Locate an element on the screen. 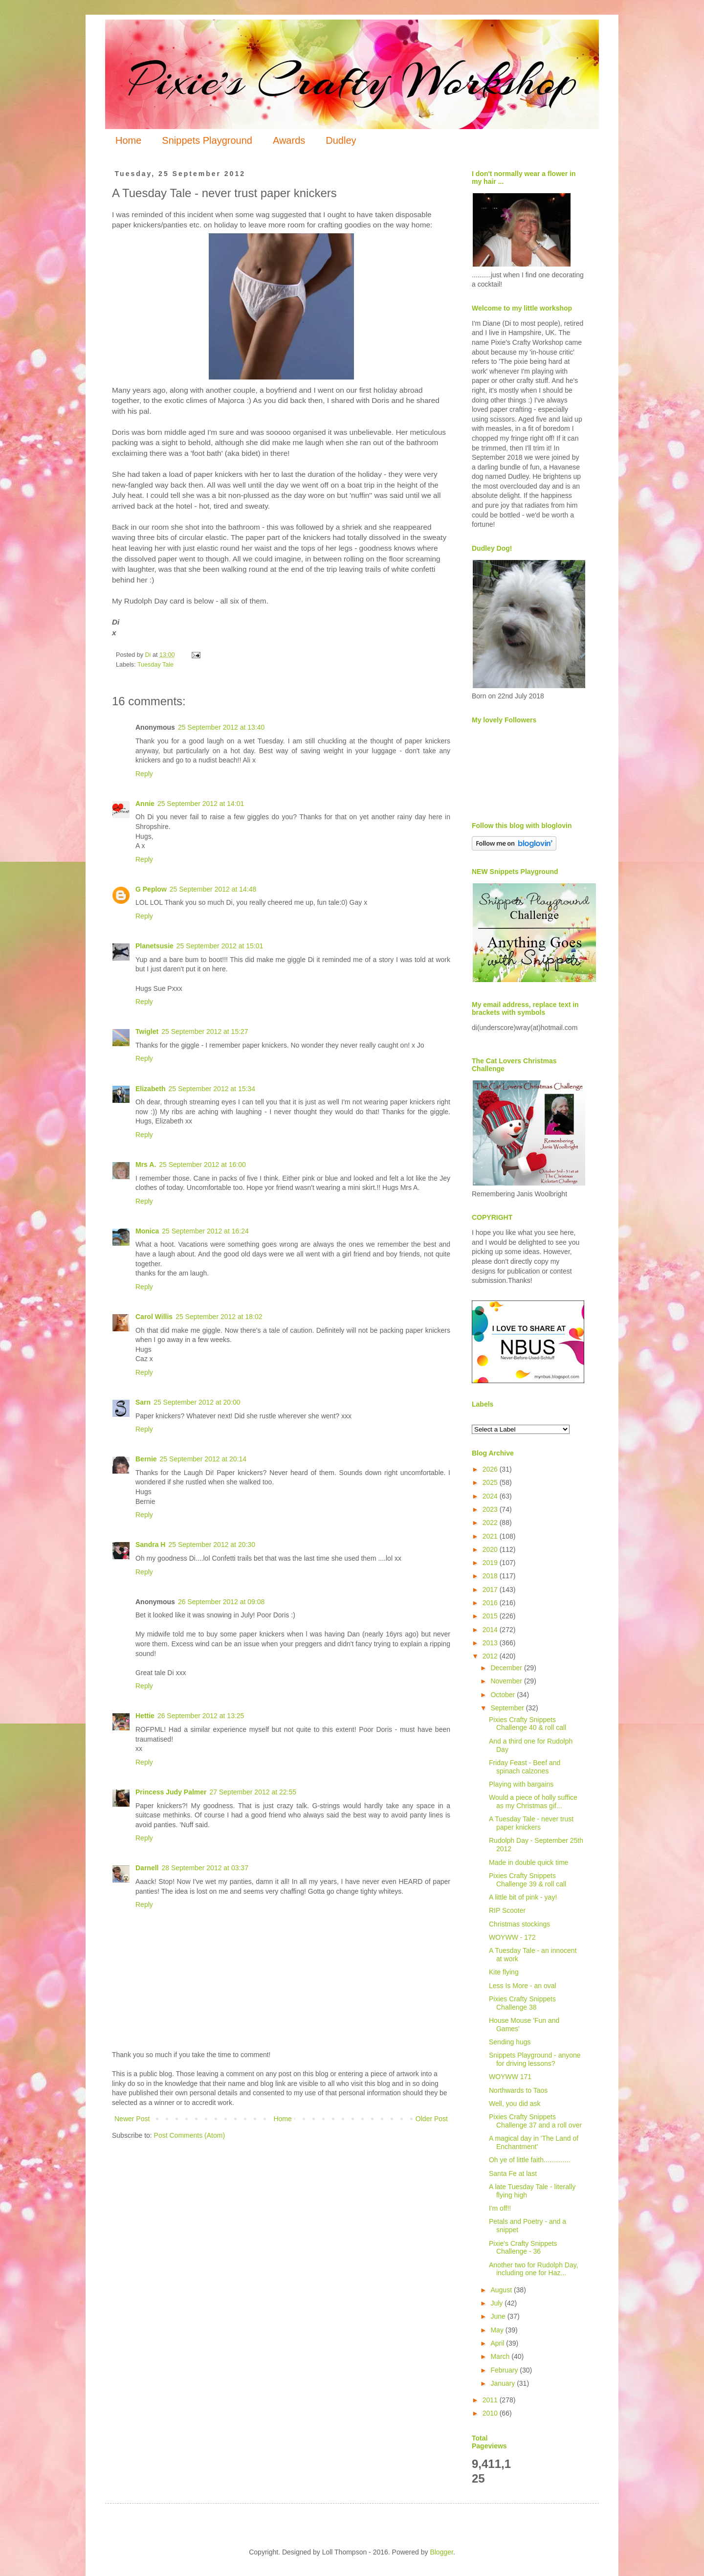 The height and width of the screenshot is (2576, 704). Bernie is located at coordinates (146, 1459).